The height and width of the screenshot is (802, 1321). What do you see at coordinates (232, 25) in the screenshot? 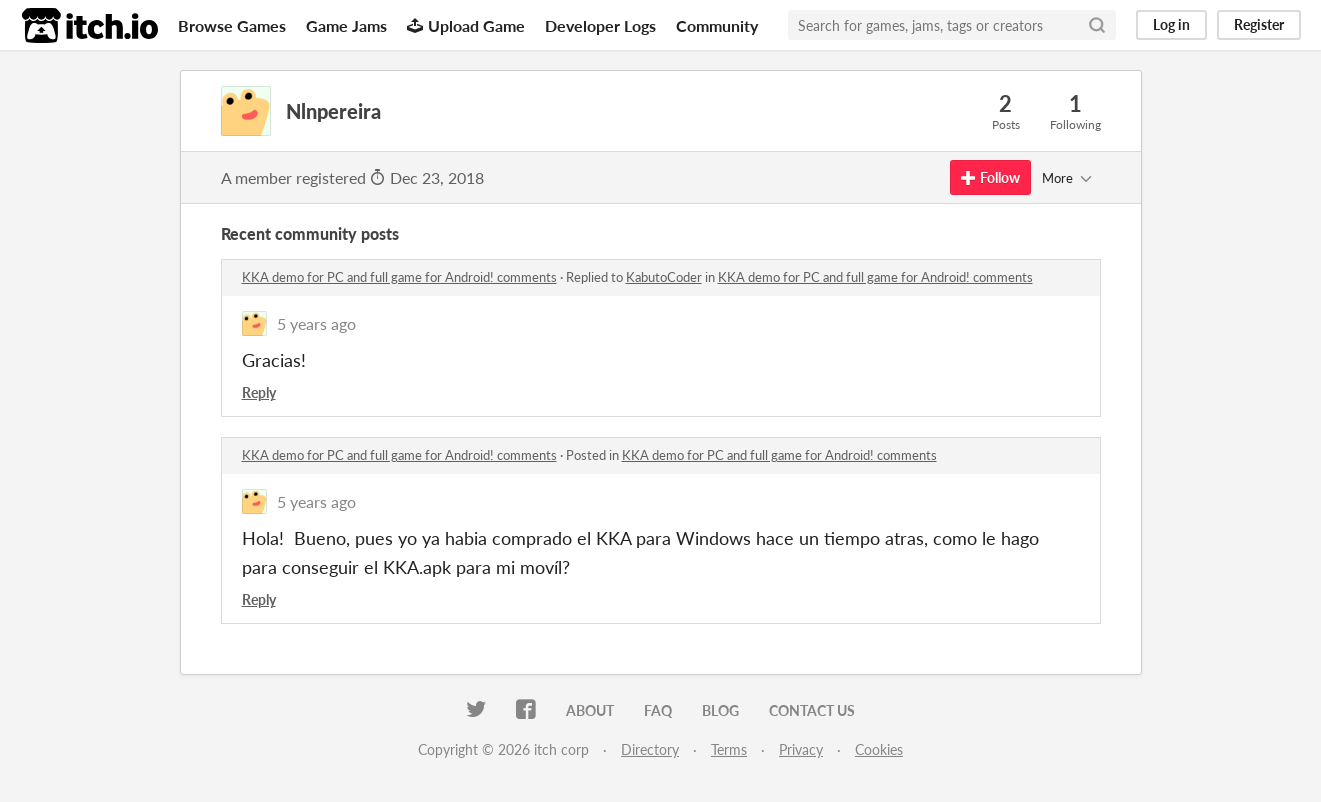
I see `Browse Games` at bounding box center [232, 25].